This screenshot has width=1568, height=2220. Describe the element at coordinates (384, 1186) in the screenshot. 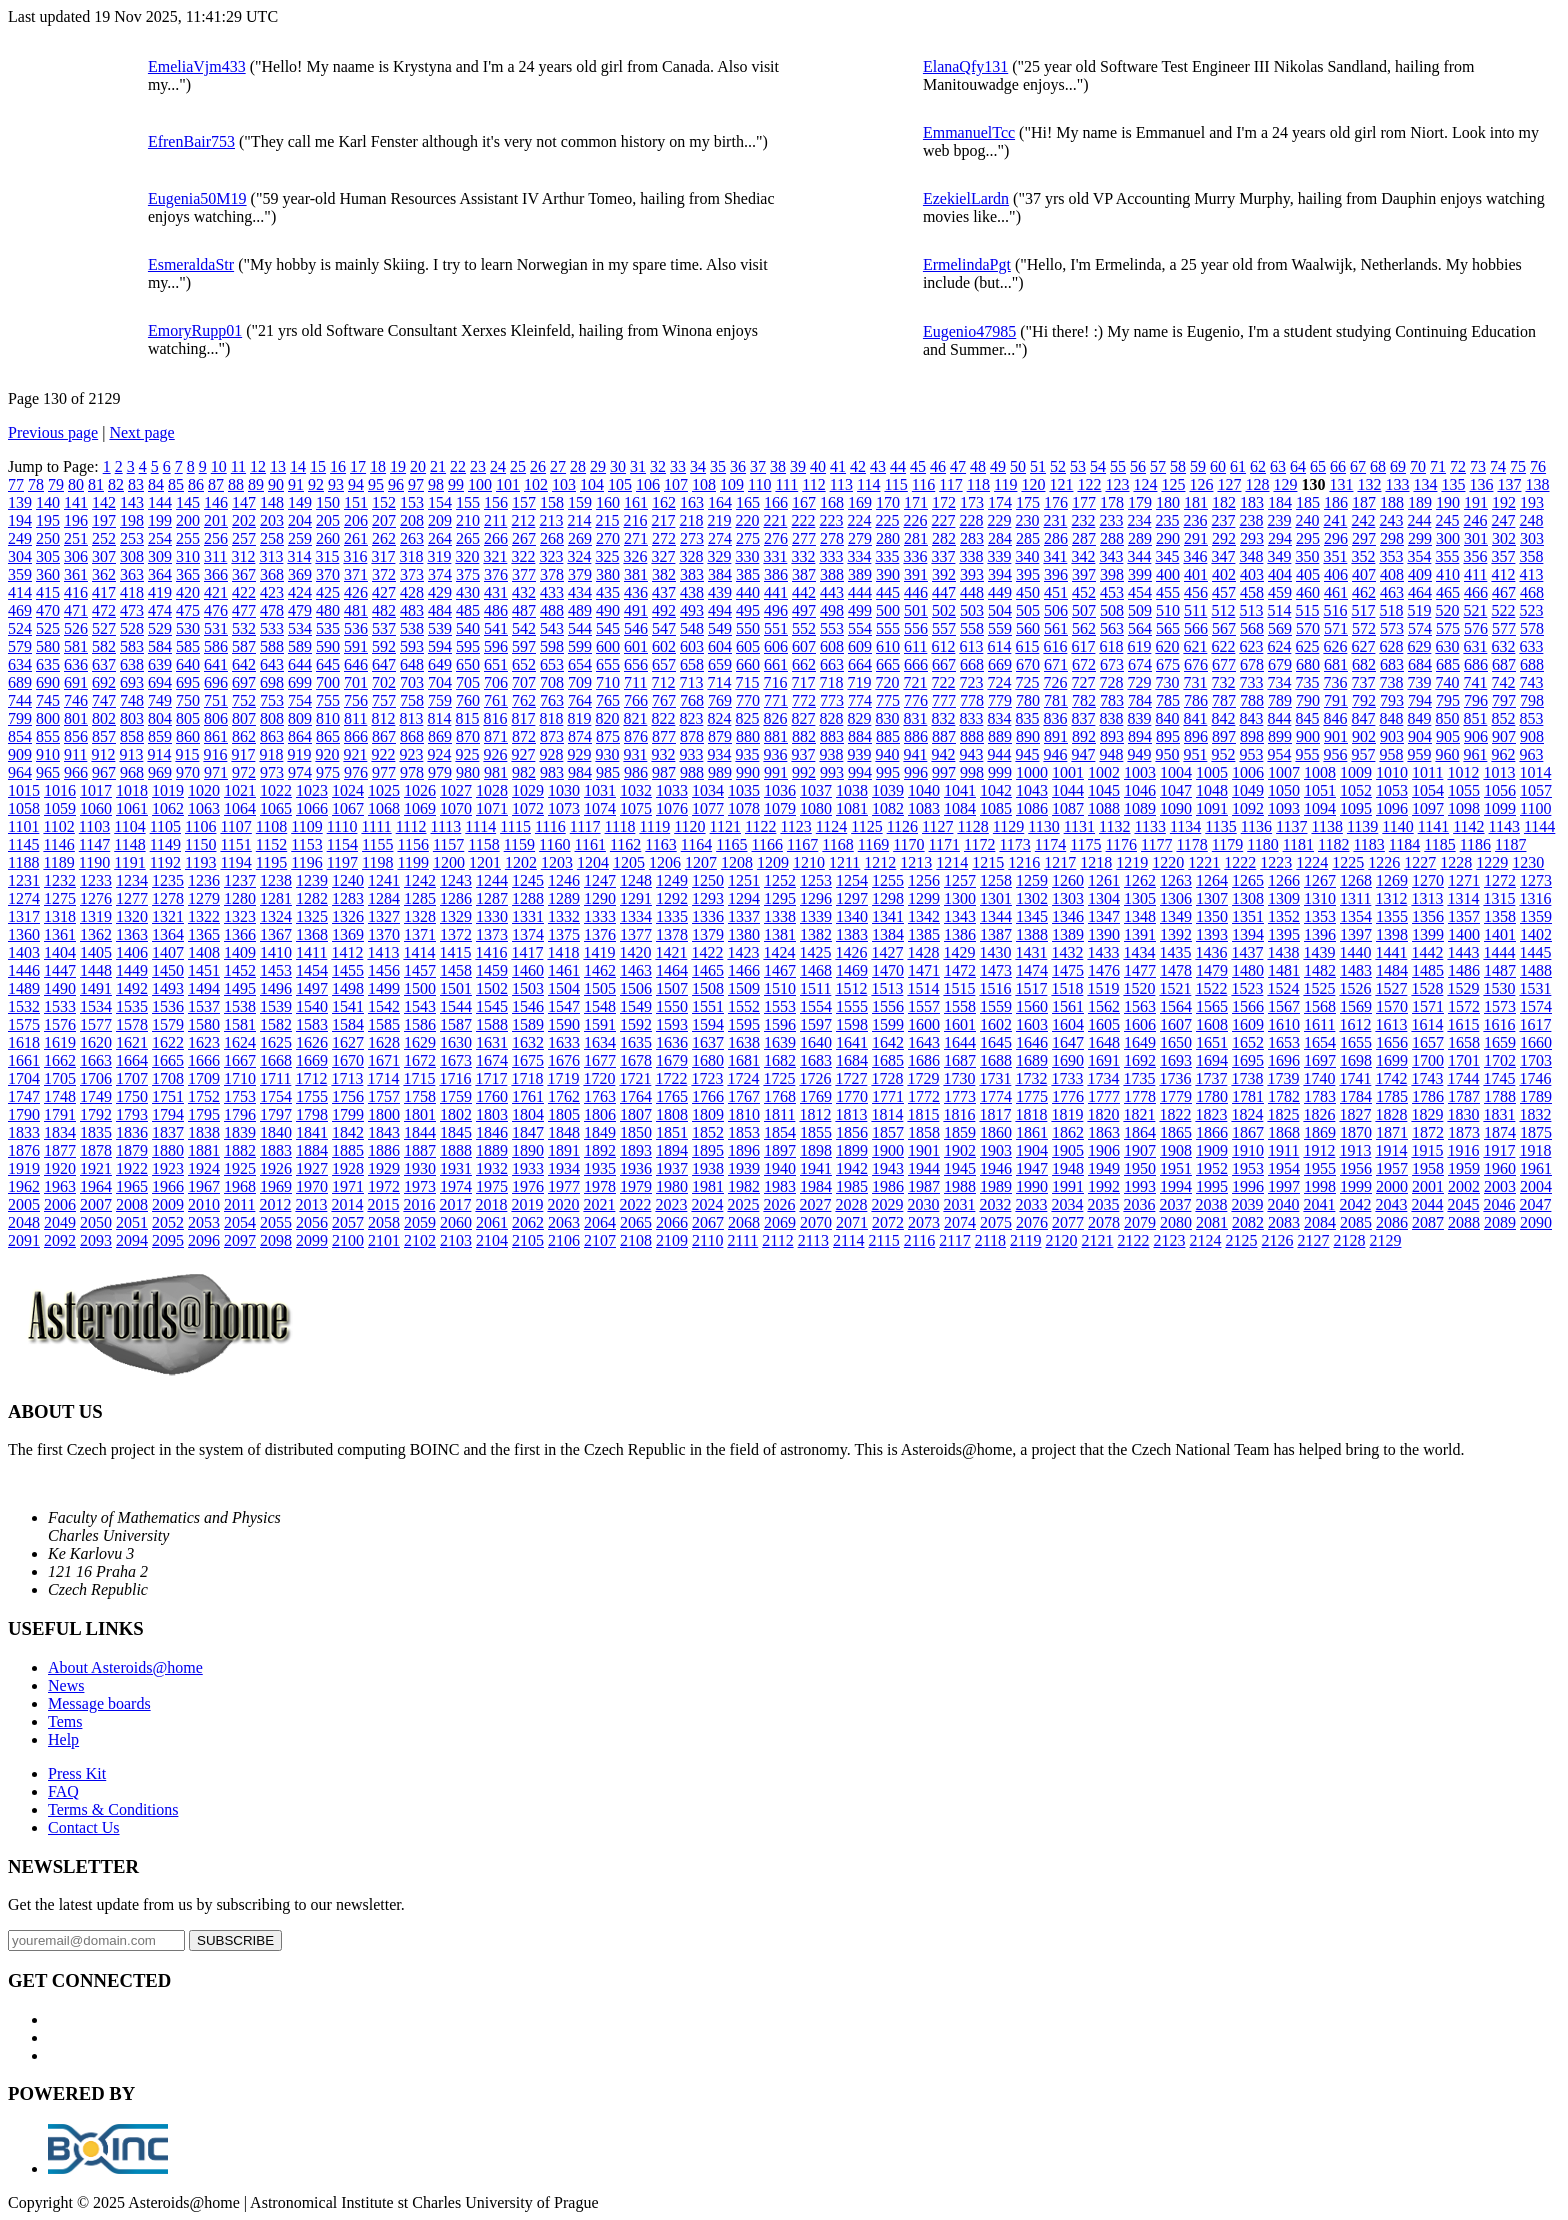

I see `1972` at that location.